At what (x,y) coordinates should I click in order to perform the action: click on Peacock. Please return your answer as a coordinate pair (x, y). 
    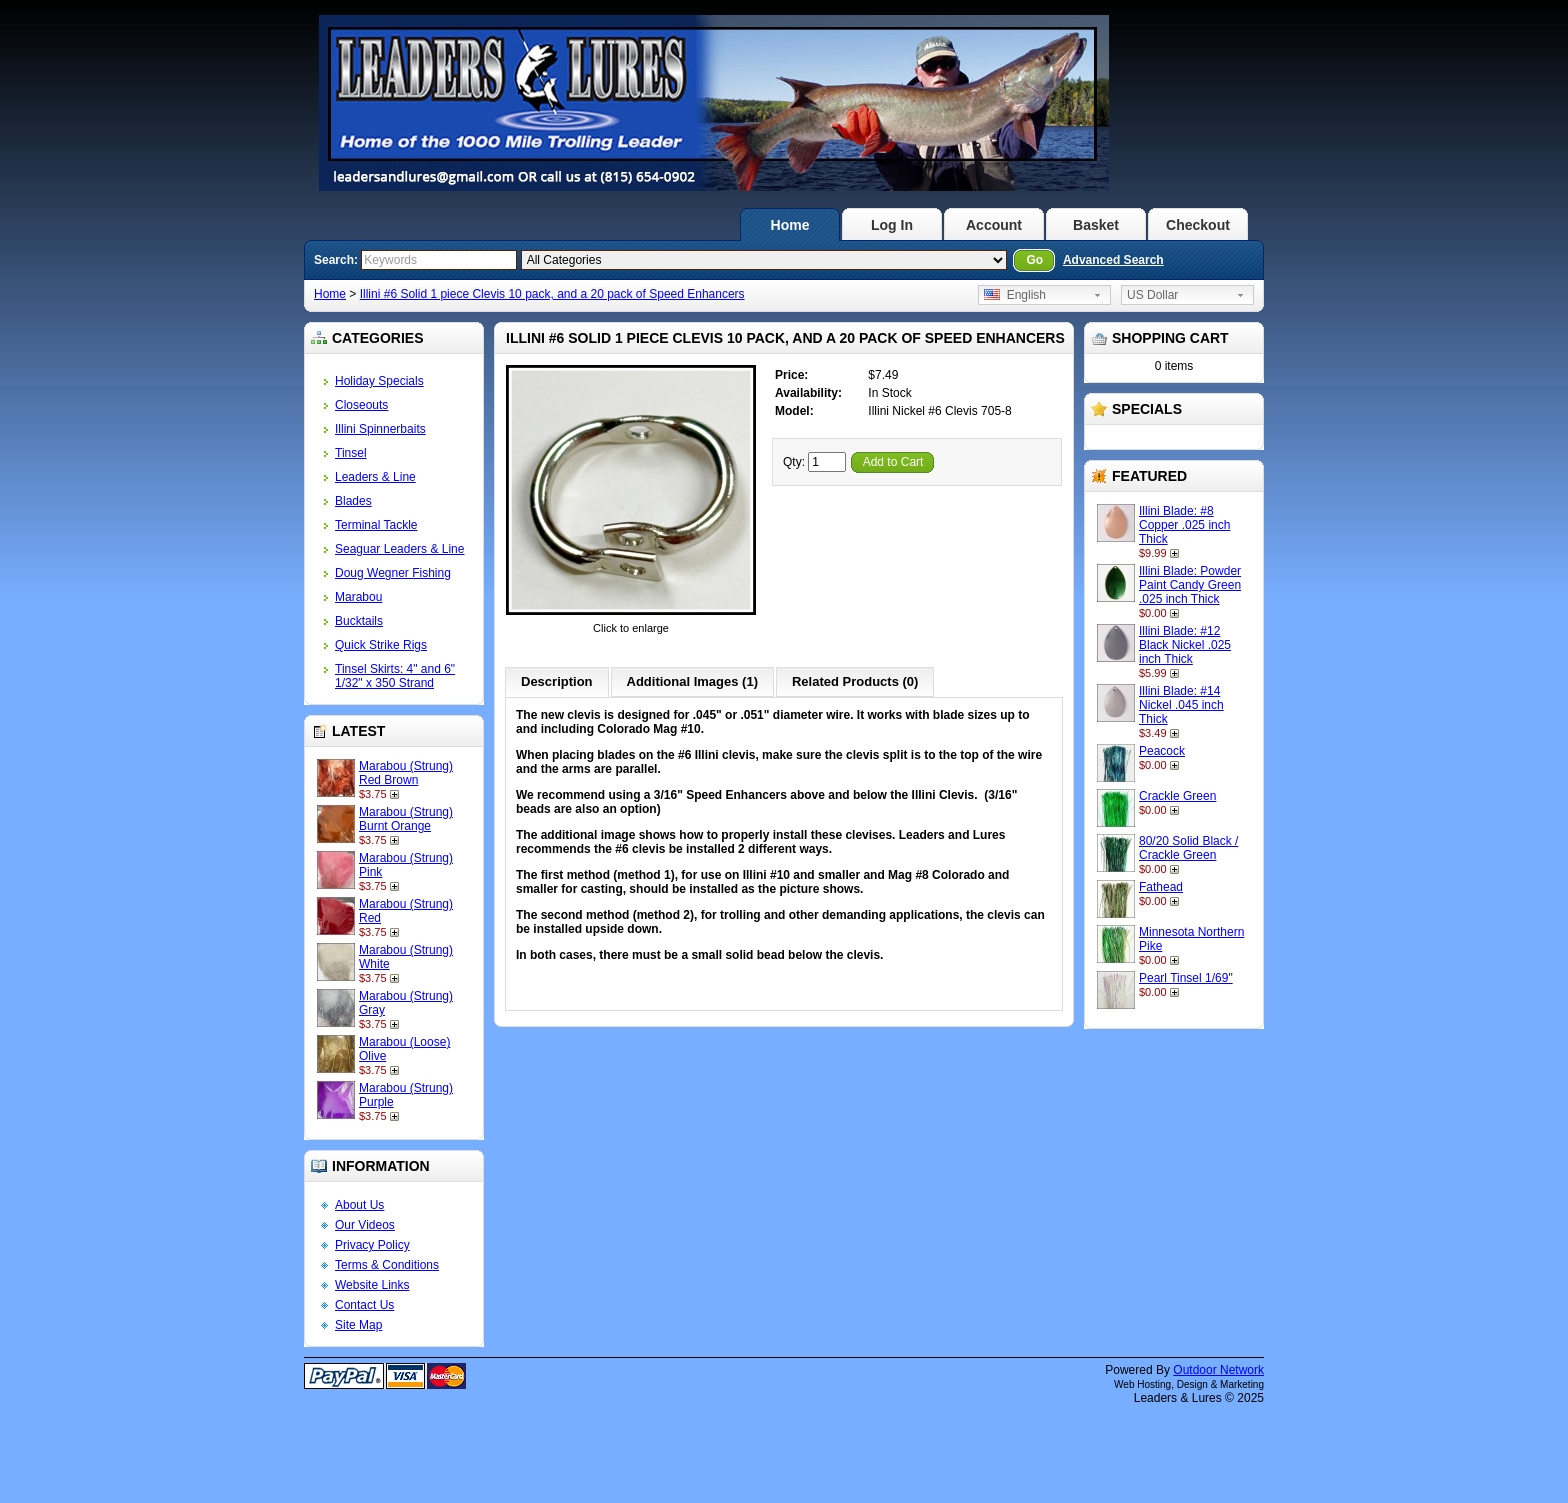
    Looking at the image, I should click on (1162, 751).